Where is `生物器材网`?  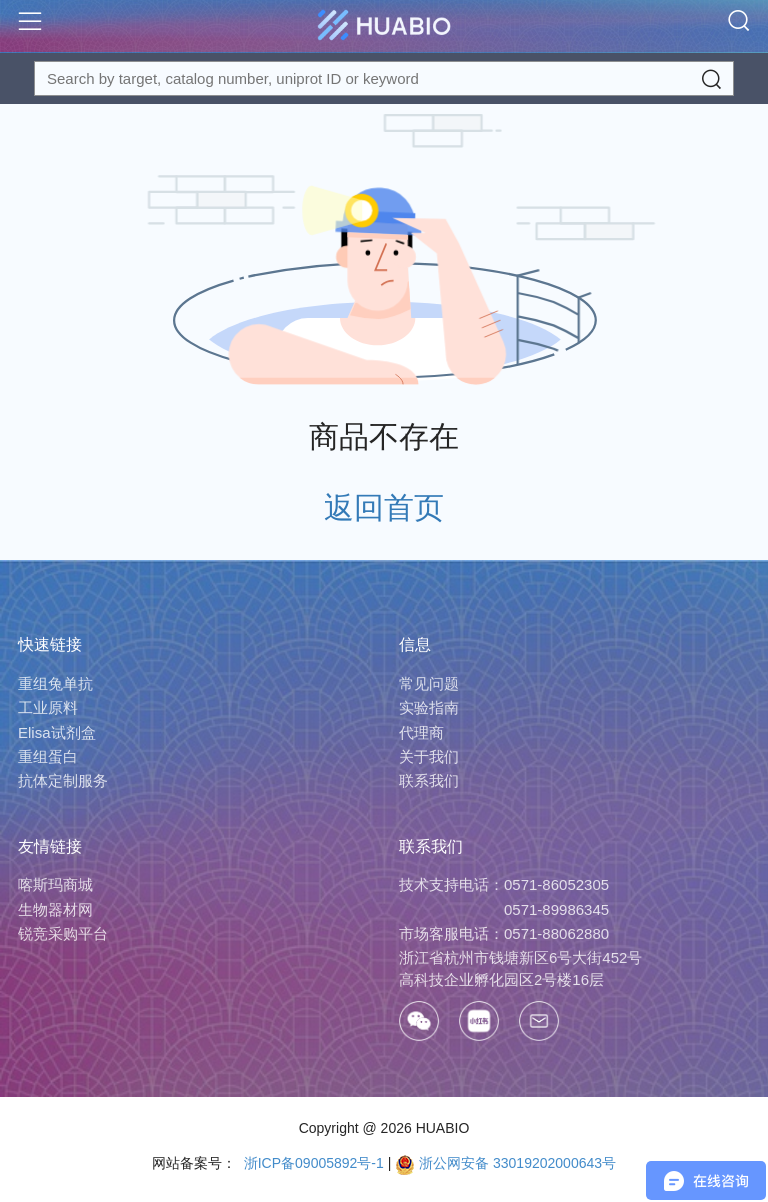 生物器材网 is located at coordinates (55, 909).